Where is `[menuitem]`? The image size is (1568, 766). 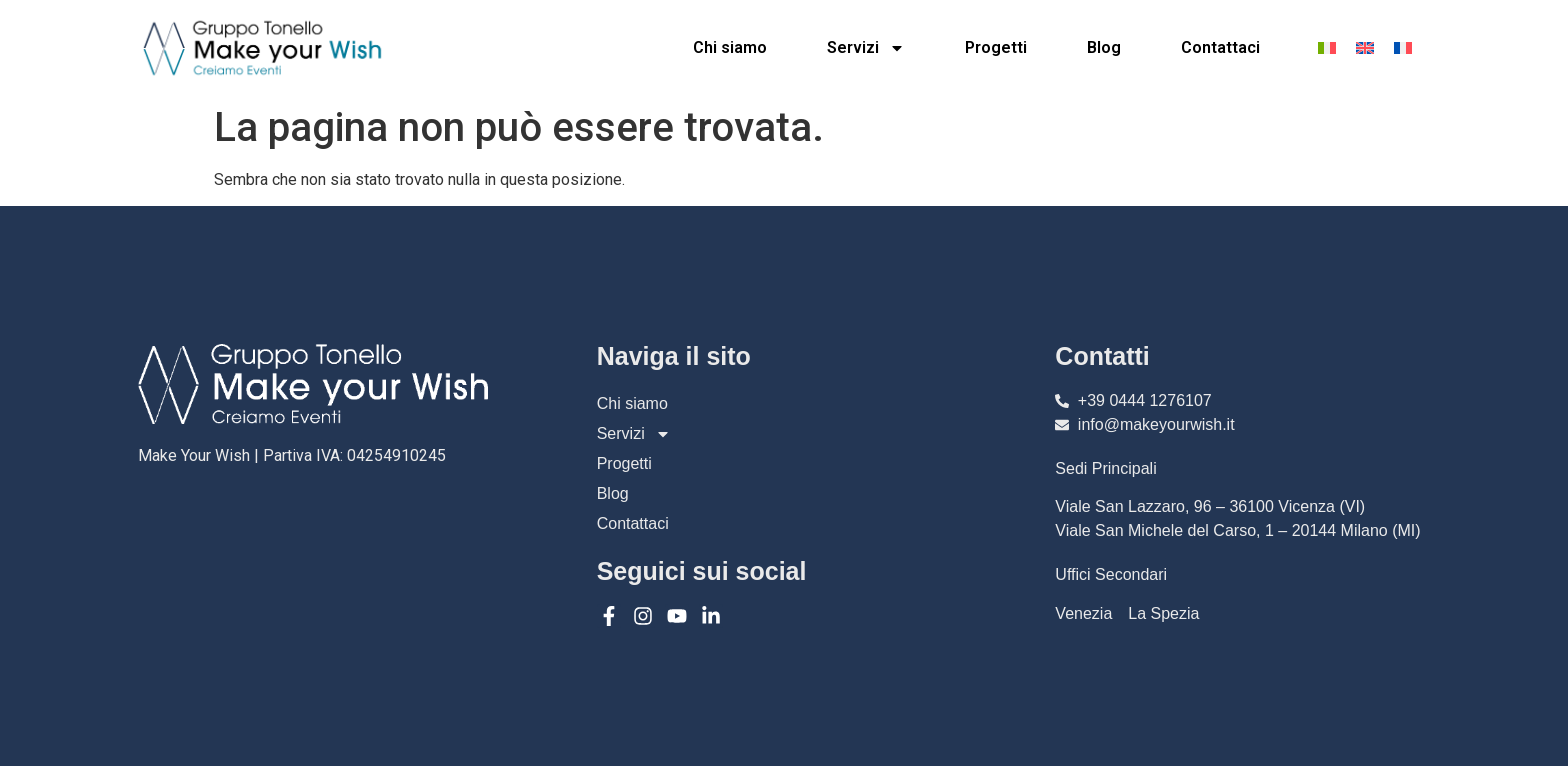
[menuitem] is located at coordinates (1327, 47).